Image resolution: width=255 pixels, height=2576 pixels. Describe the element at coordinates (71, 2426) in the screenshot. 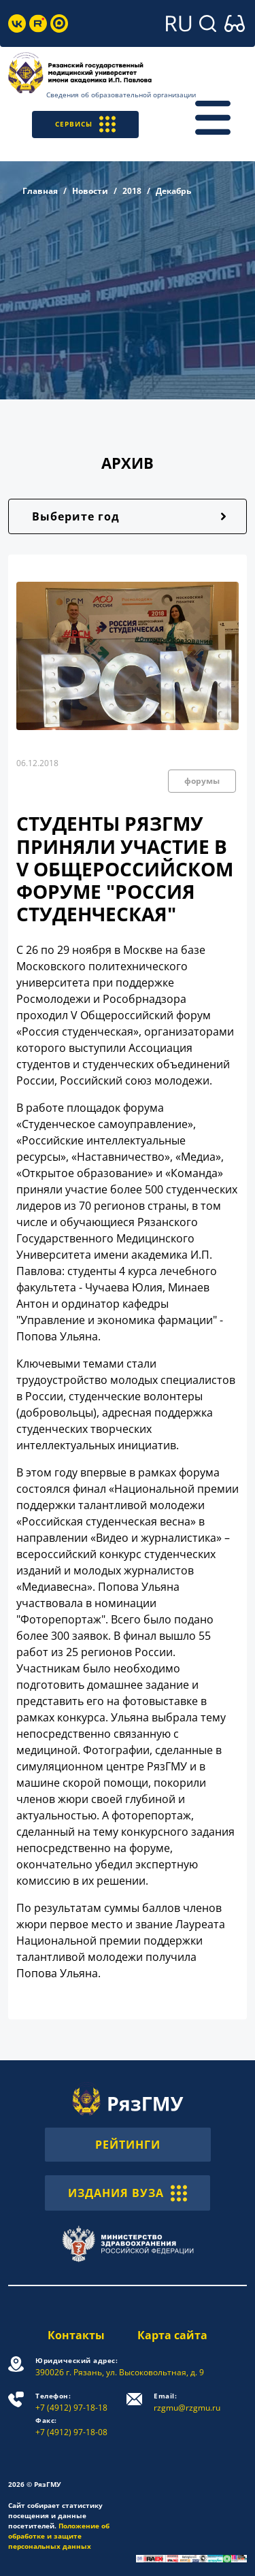

I see `+7 (4912) 97-18-08` at that location.